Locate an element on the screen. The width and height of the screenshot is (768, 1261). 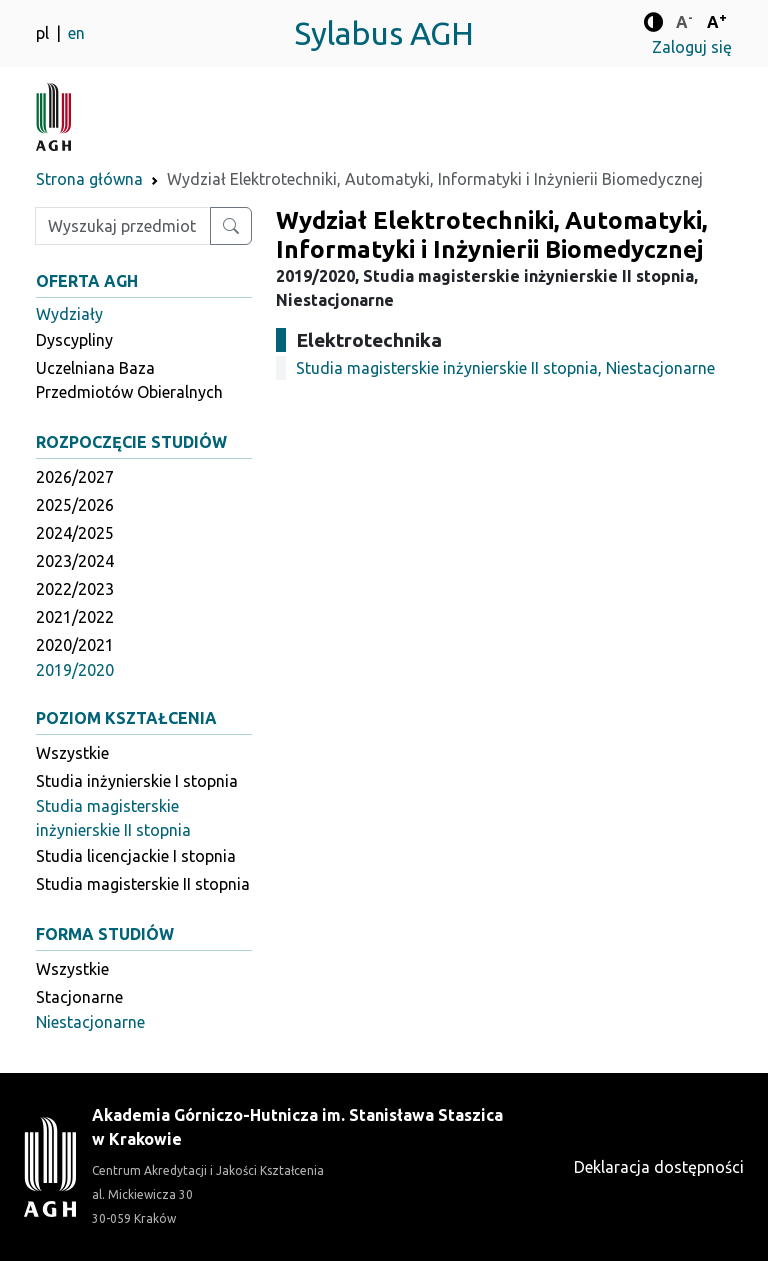
en is located at coordinates (76, 33).